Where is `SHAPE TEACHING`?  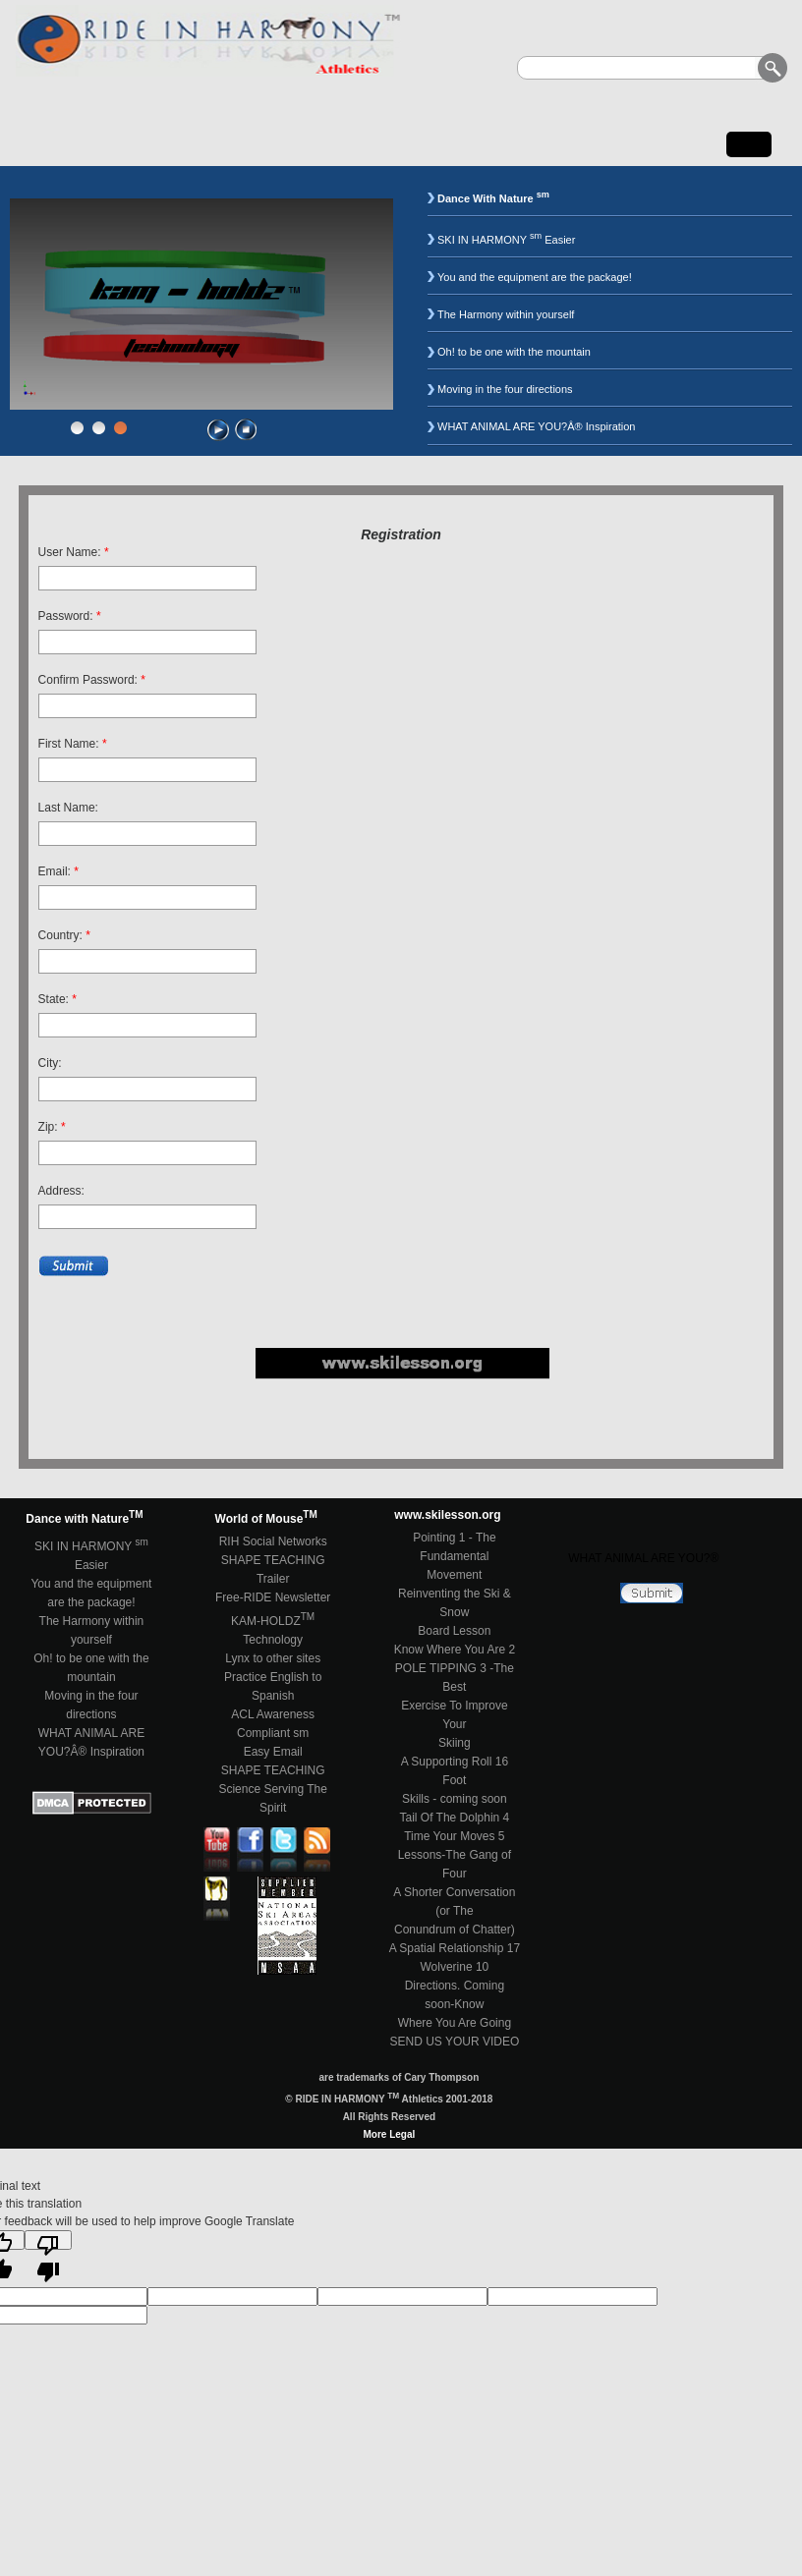 SHAPE TEACHING is located at coordinates (273, 1770).